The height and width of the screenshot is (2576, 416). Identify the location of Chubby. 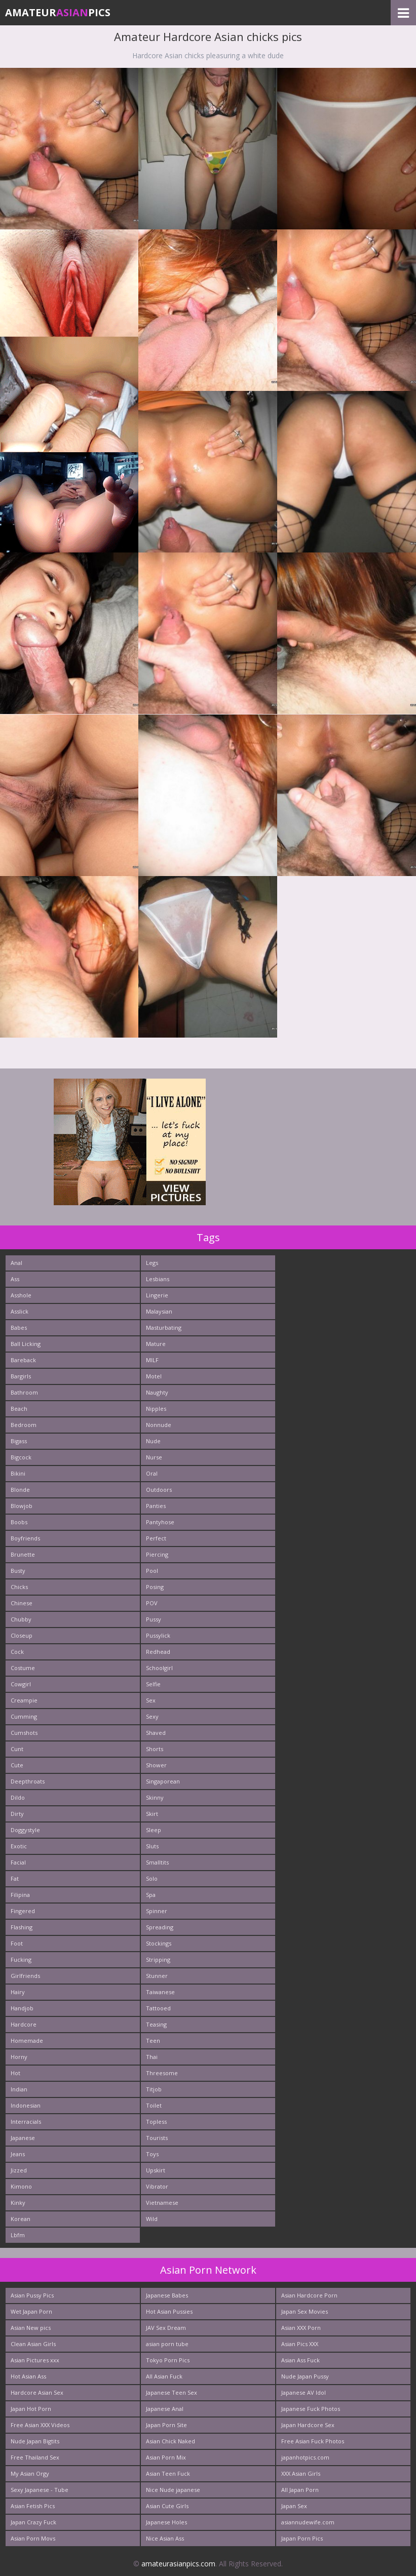
(21, 1619).